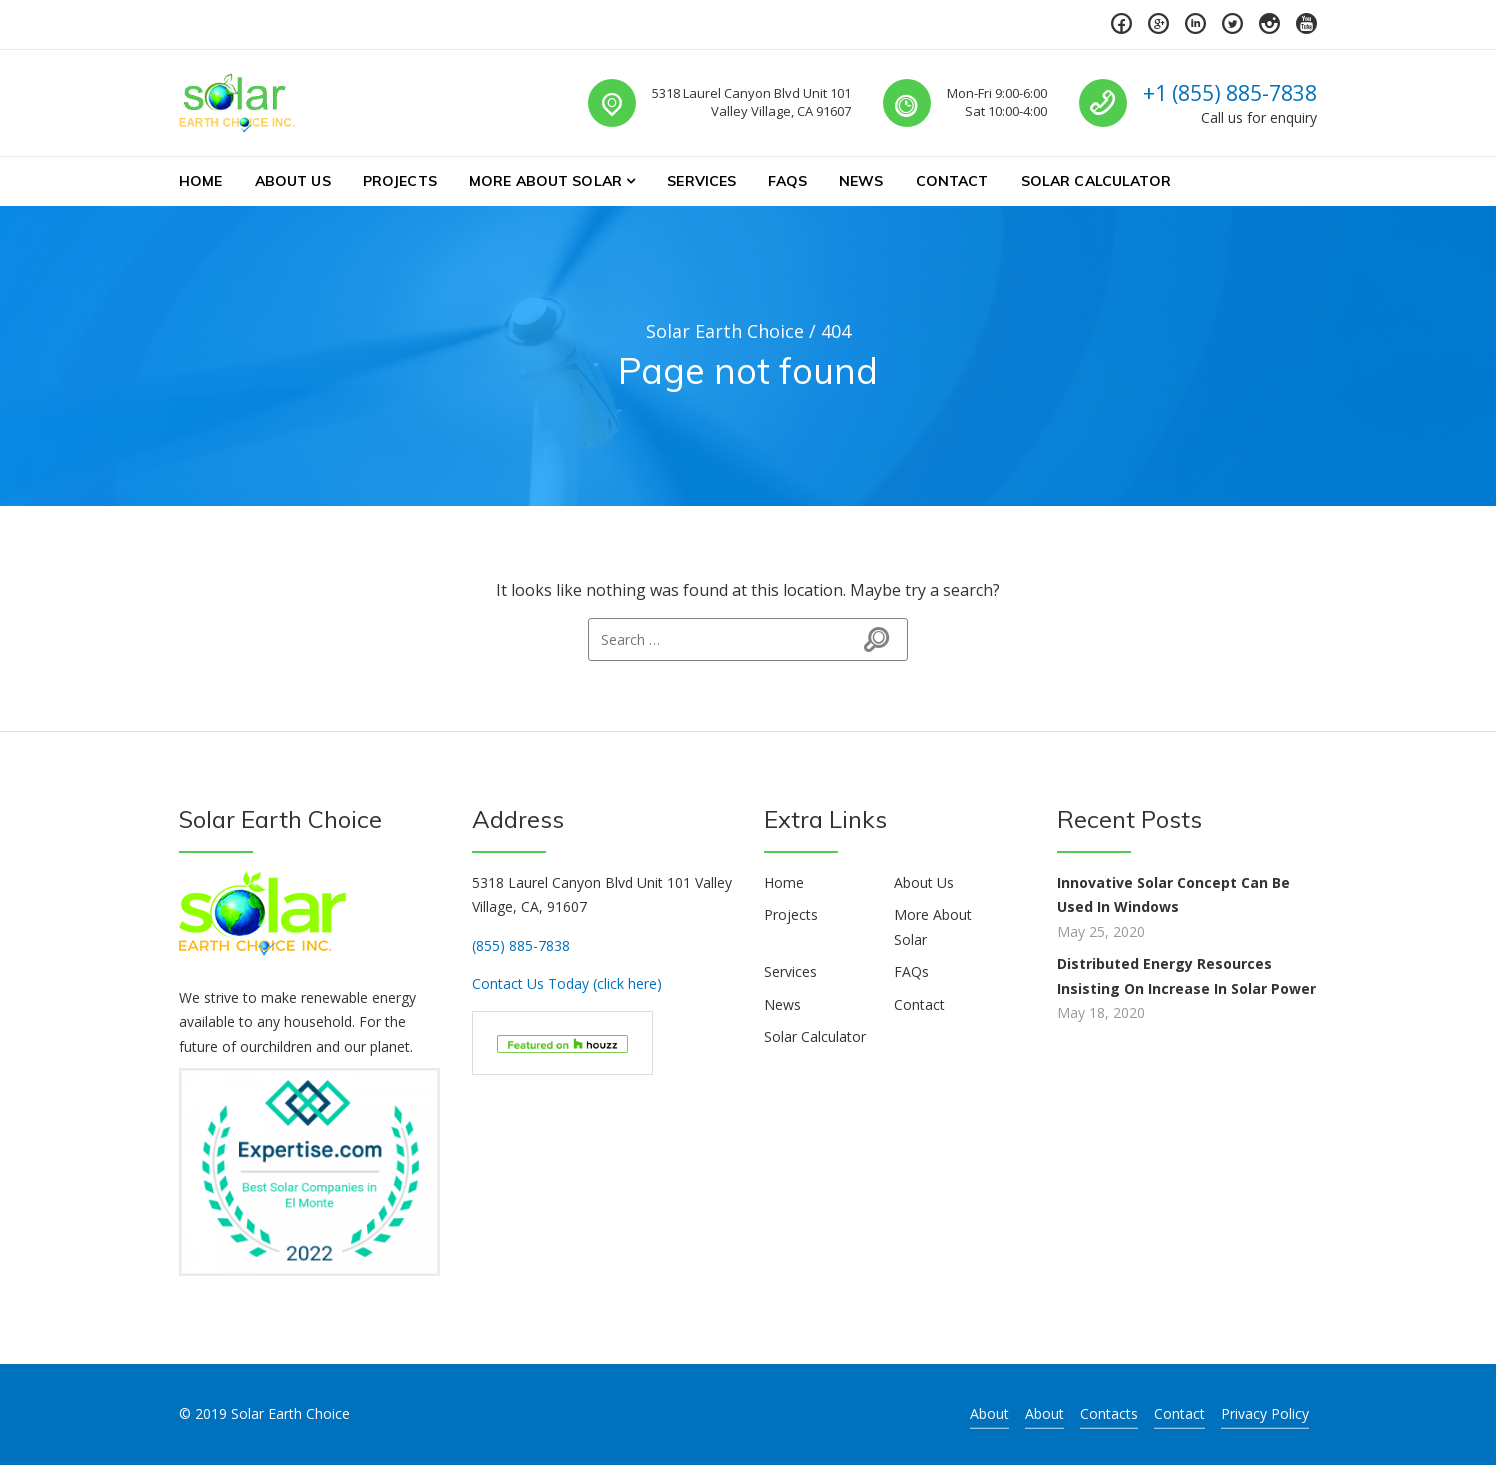 The image size is (1496, 1465). Describe the element at coordinates (567, 983) in the screenshot. I see `Contact Us Today (click here)` at that location.